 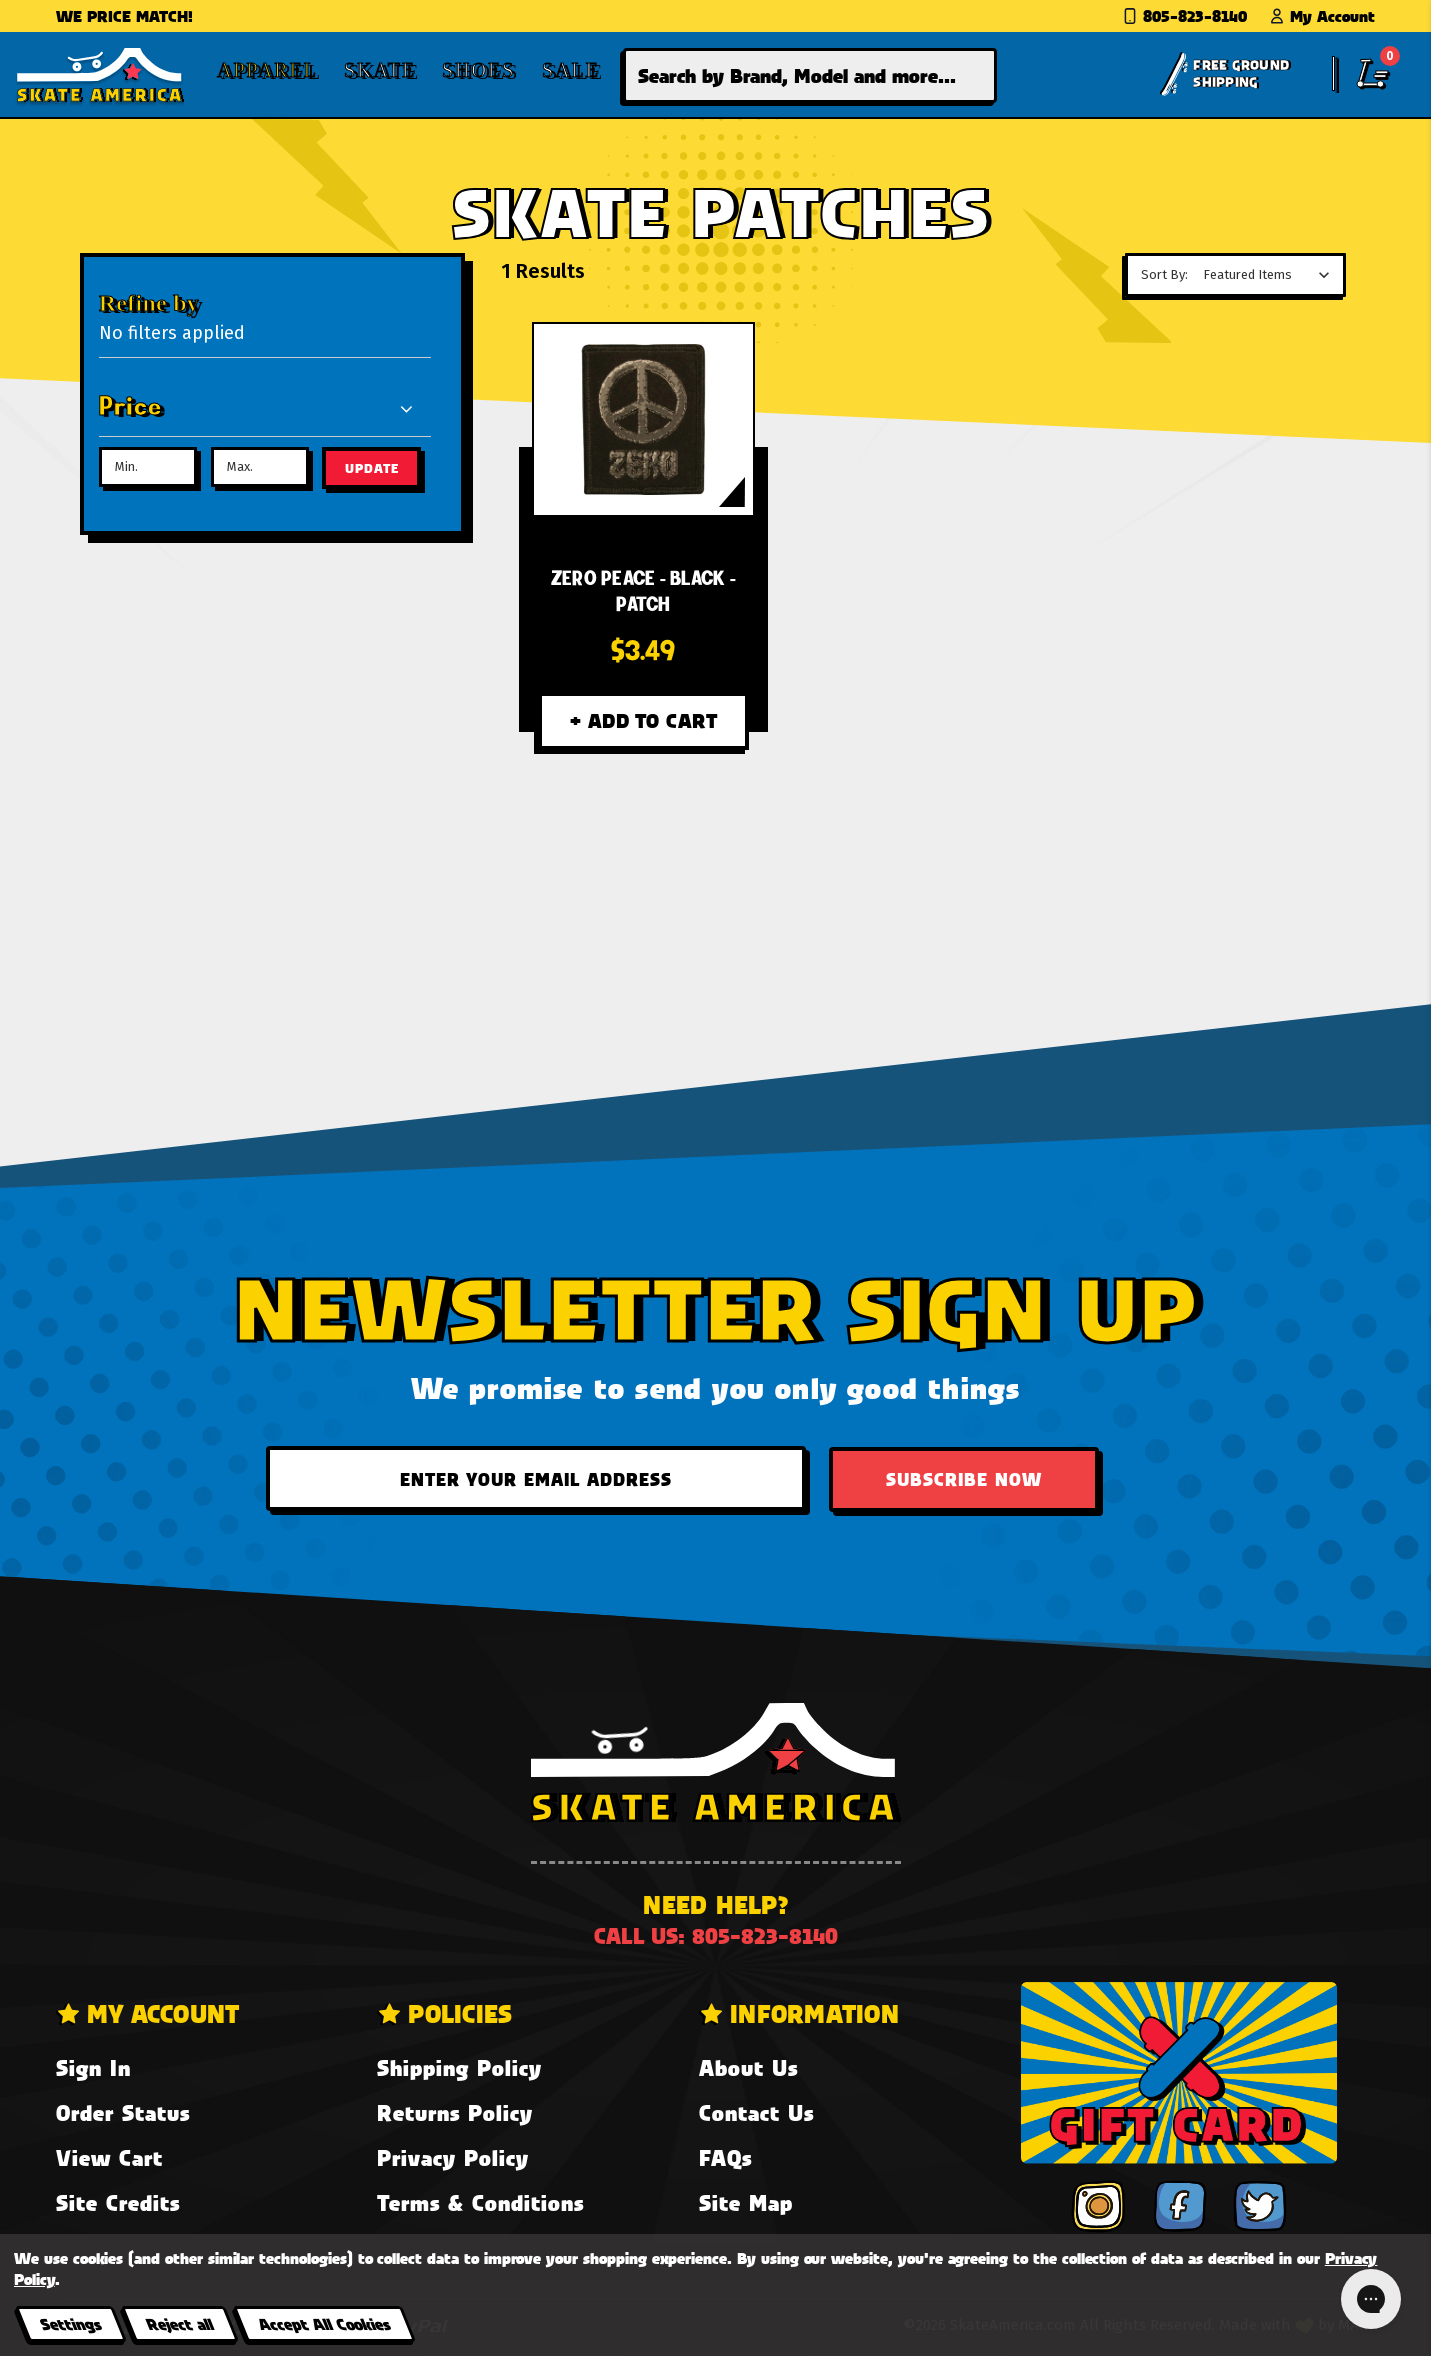 I want to click on Subscribe Now, so click(x=964, y=1479).